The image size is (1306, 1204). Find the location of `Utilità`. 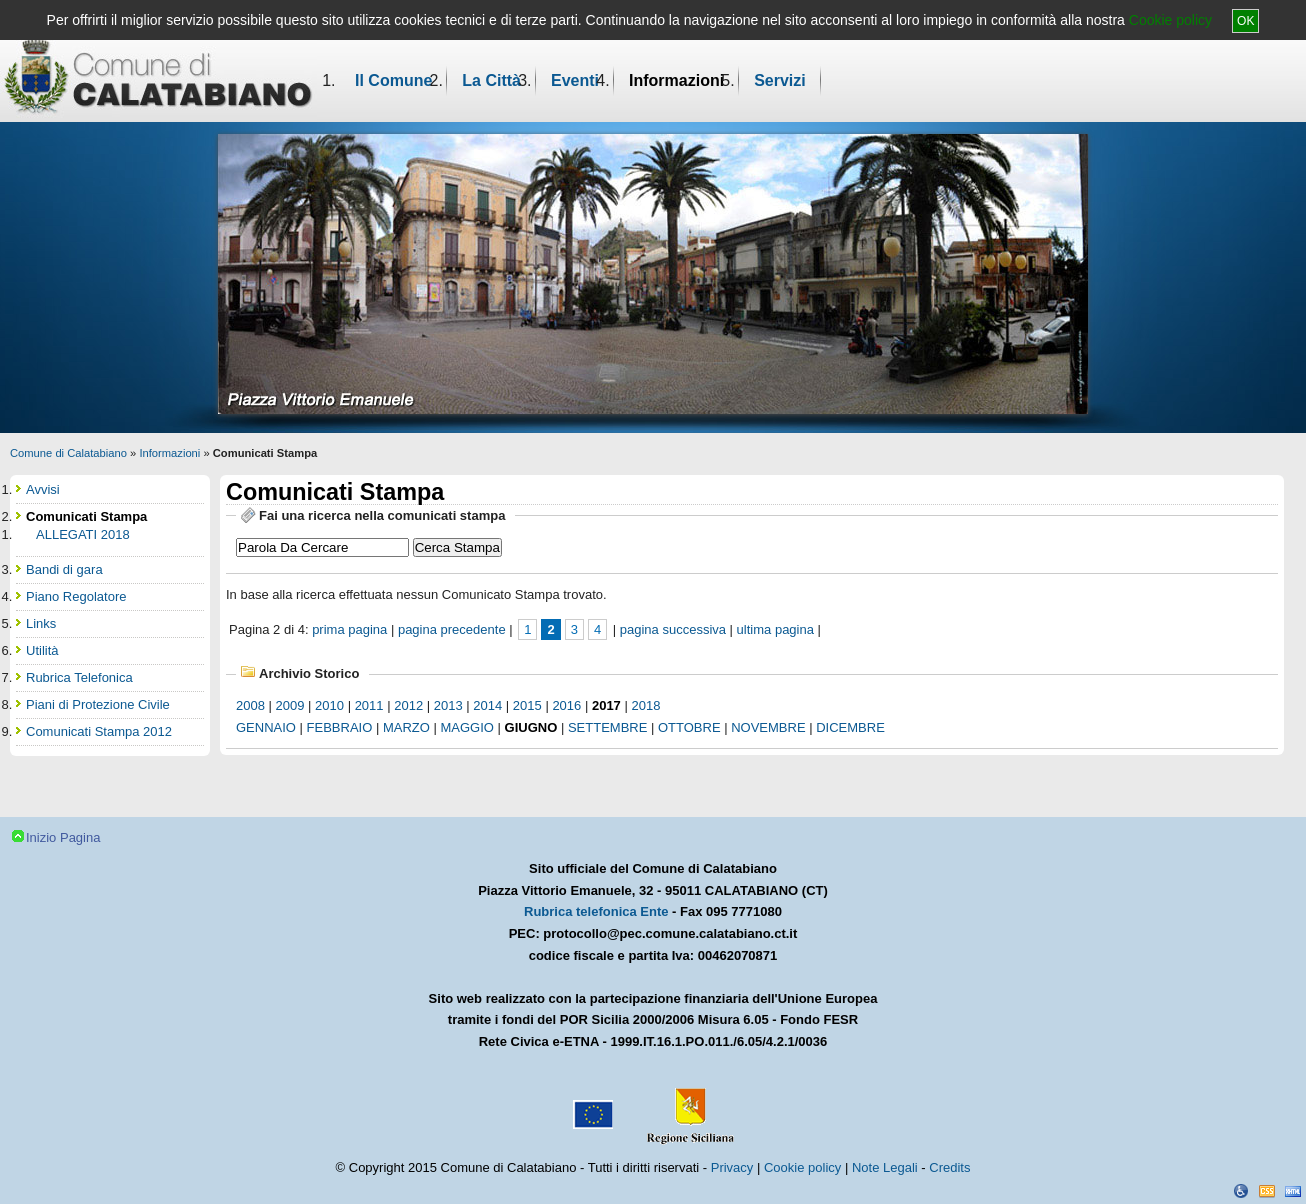

Utilità is located at coordinates (42, 650).